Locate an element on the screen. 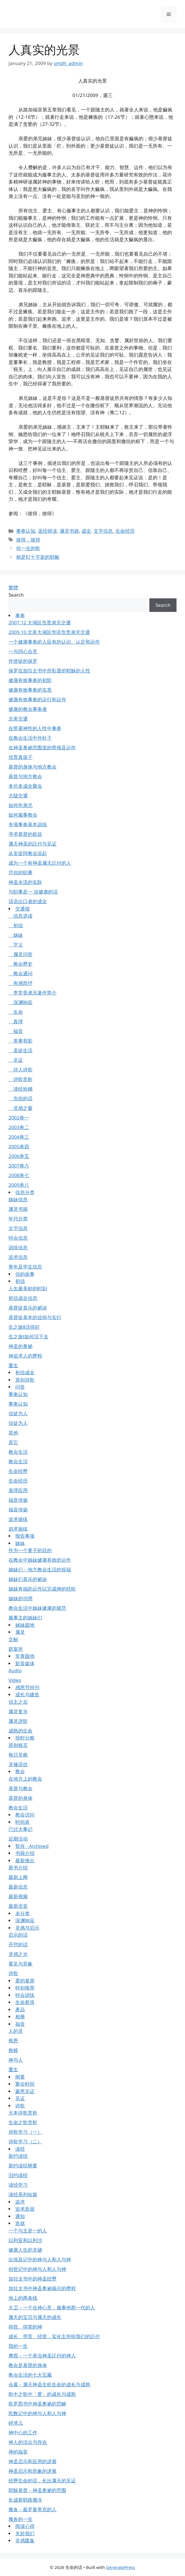 The height and width of the screenshot is (2576, 185). 基督的身体 is located at coordinates (20, 1798).